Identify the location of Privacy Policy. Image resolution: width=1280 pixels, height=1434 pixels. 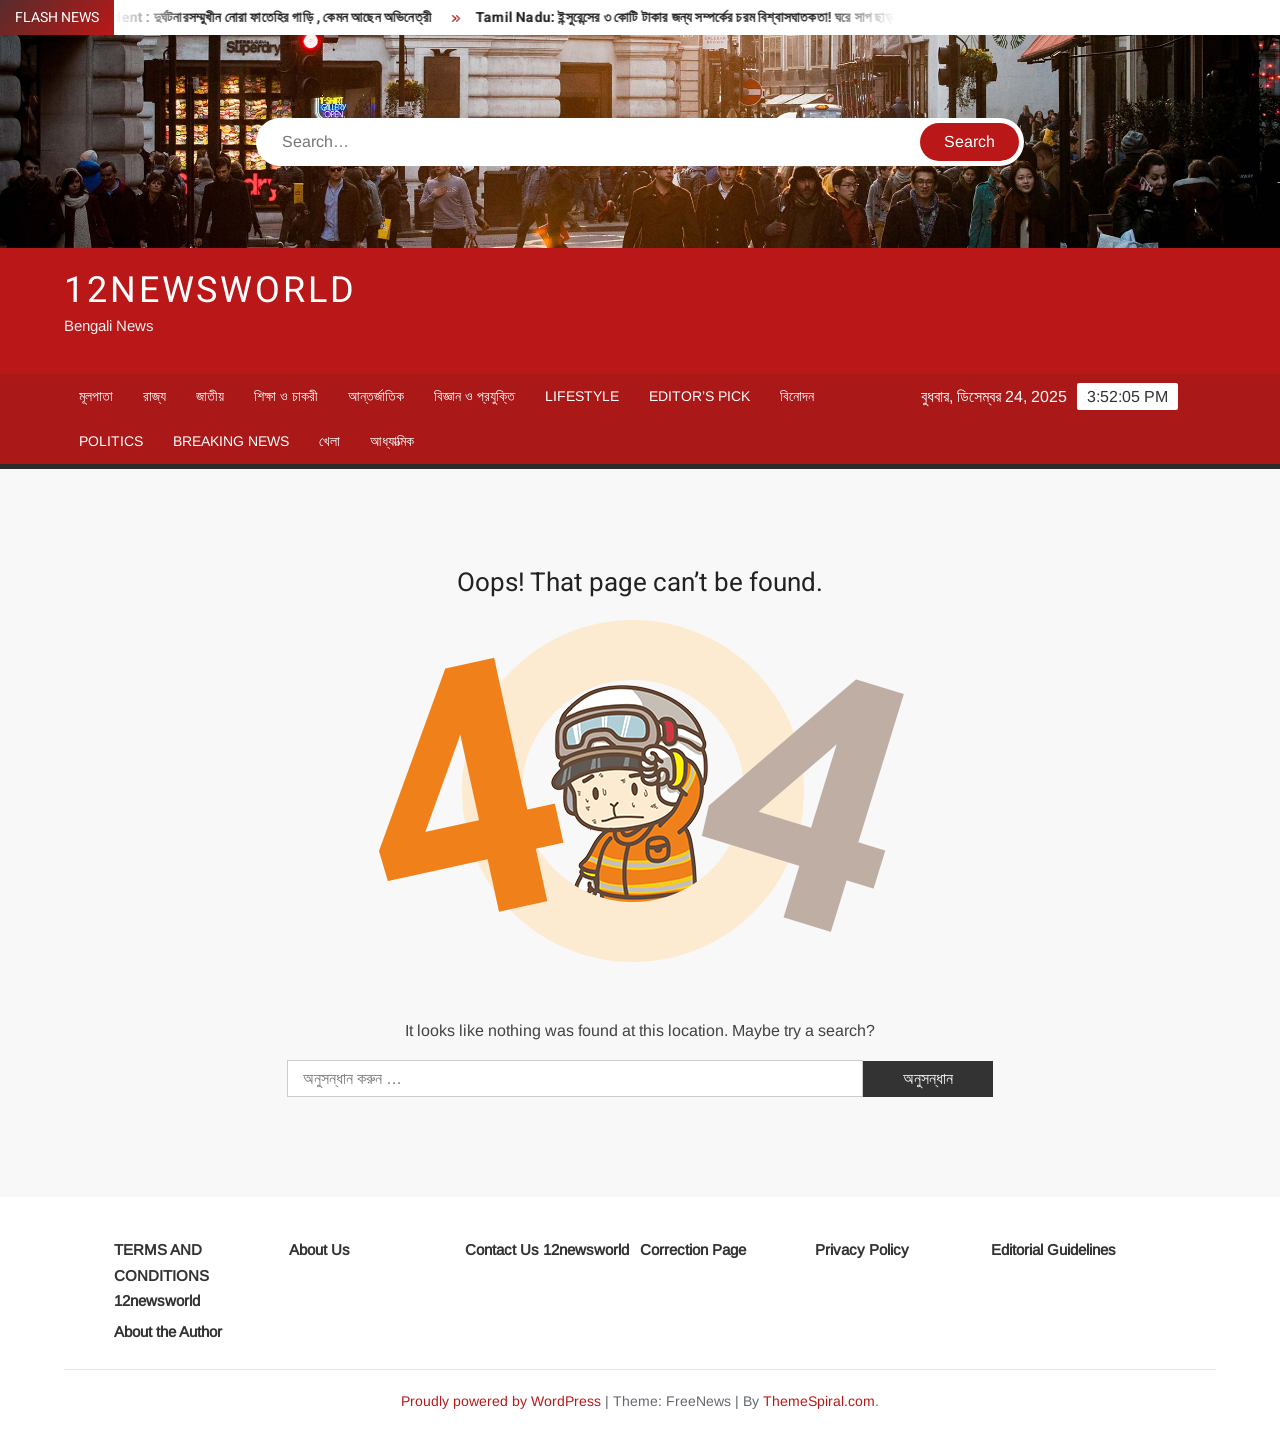
(862, 1249).